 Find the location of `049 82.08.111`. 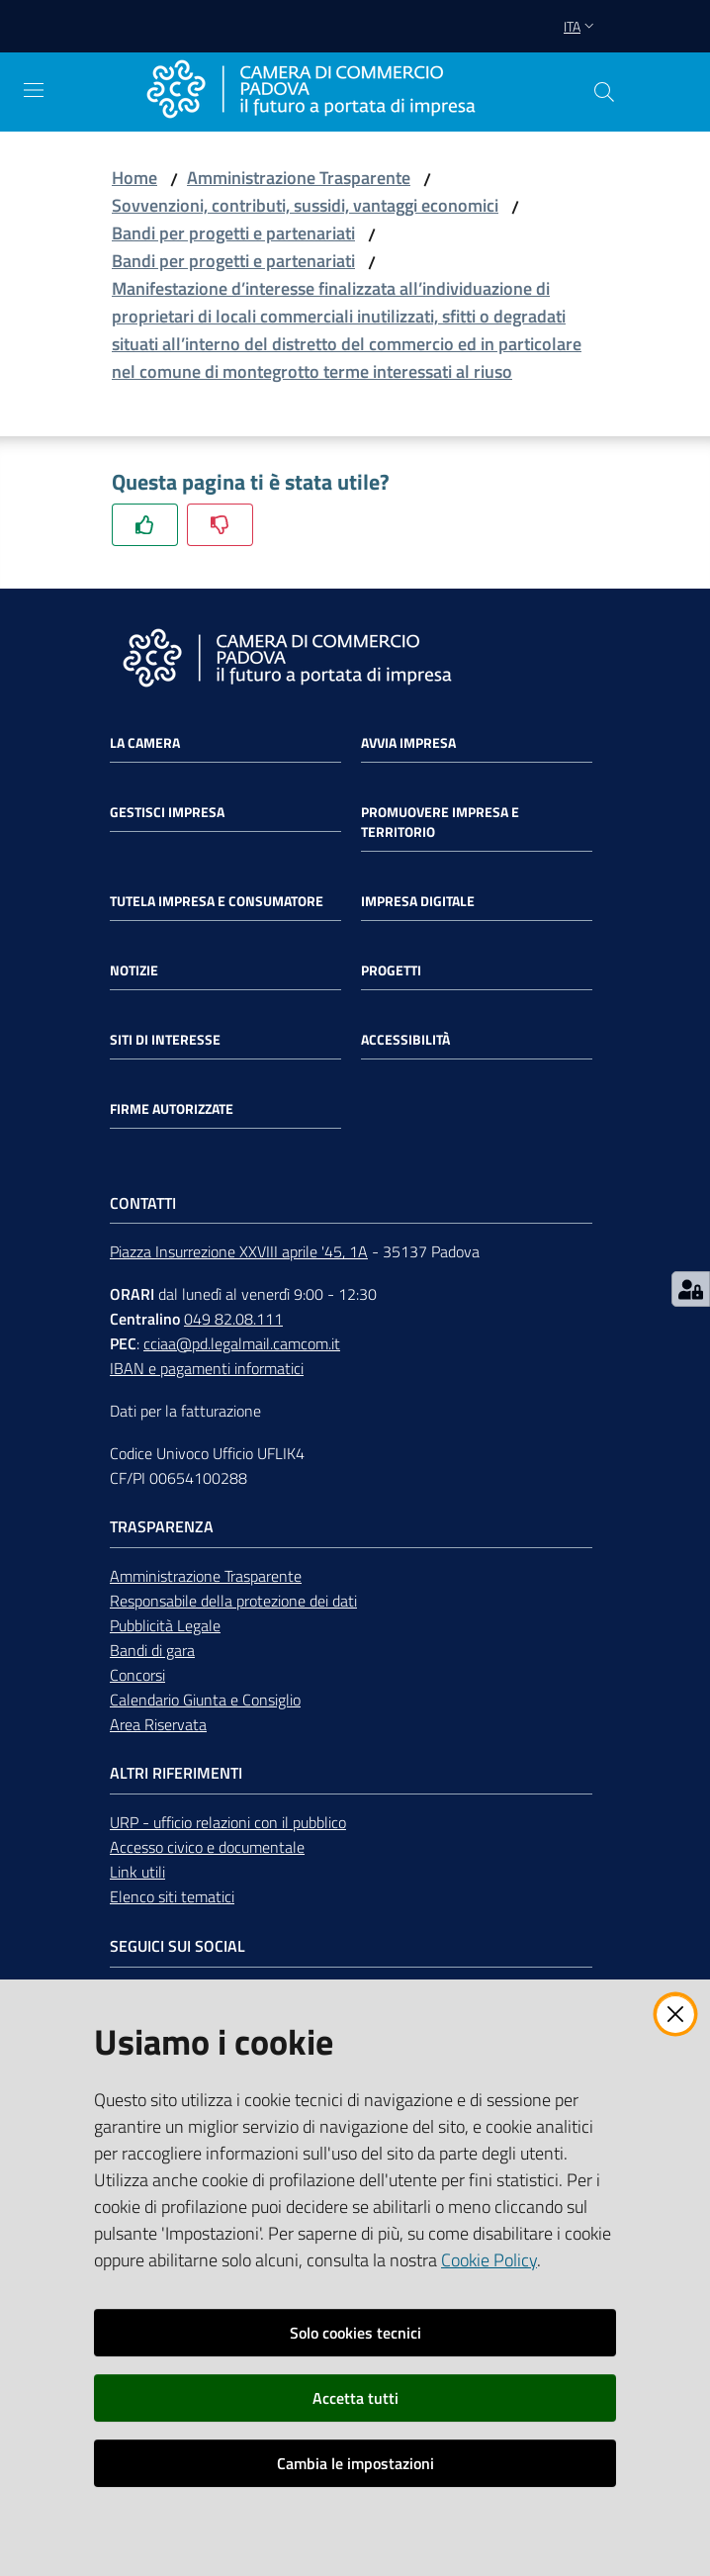

049 82.08.111 is located at coordinates (233, 1319).